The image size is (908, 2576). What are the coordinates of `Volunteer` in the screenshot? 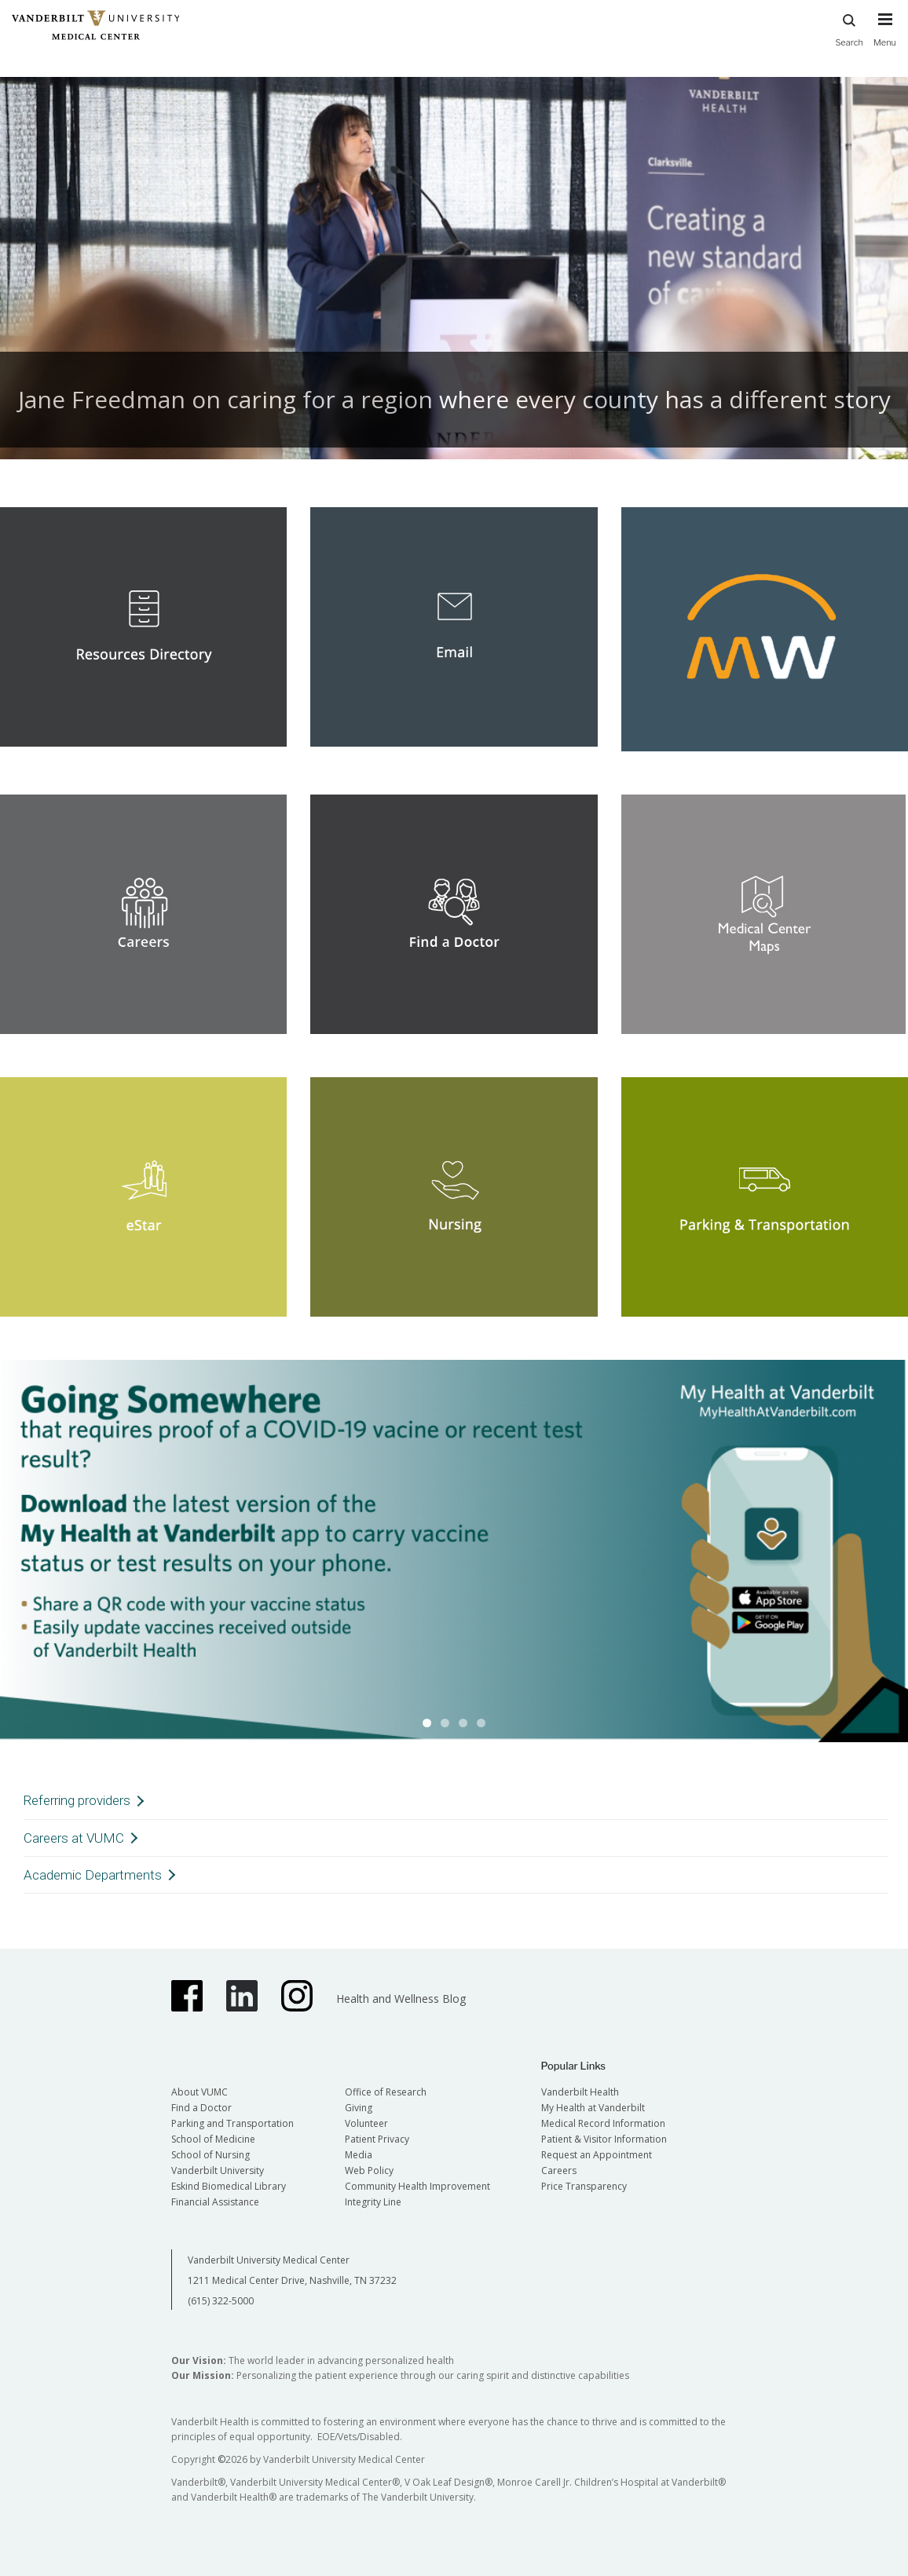 It's located at (366, 2123).